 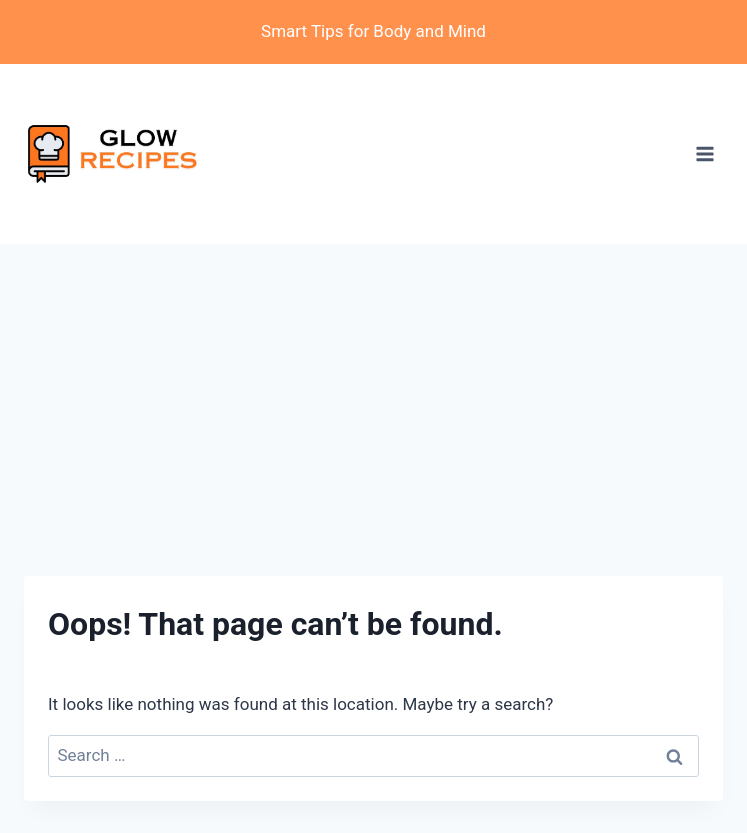 I want to click on [Advertisement], so click(x=373, y=394).